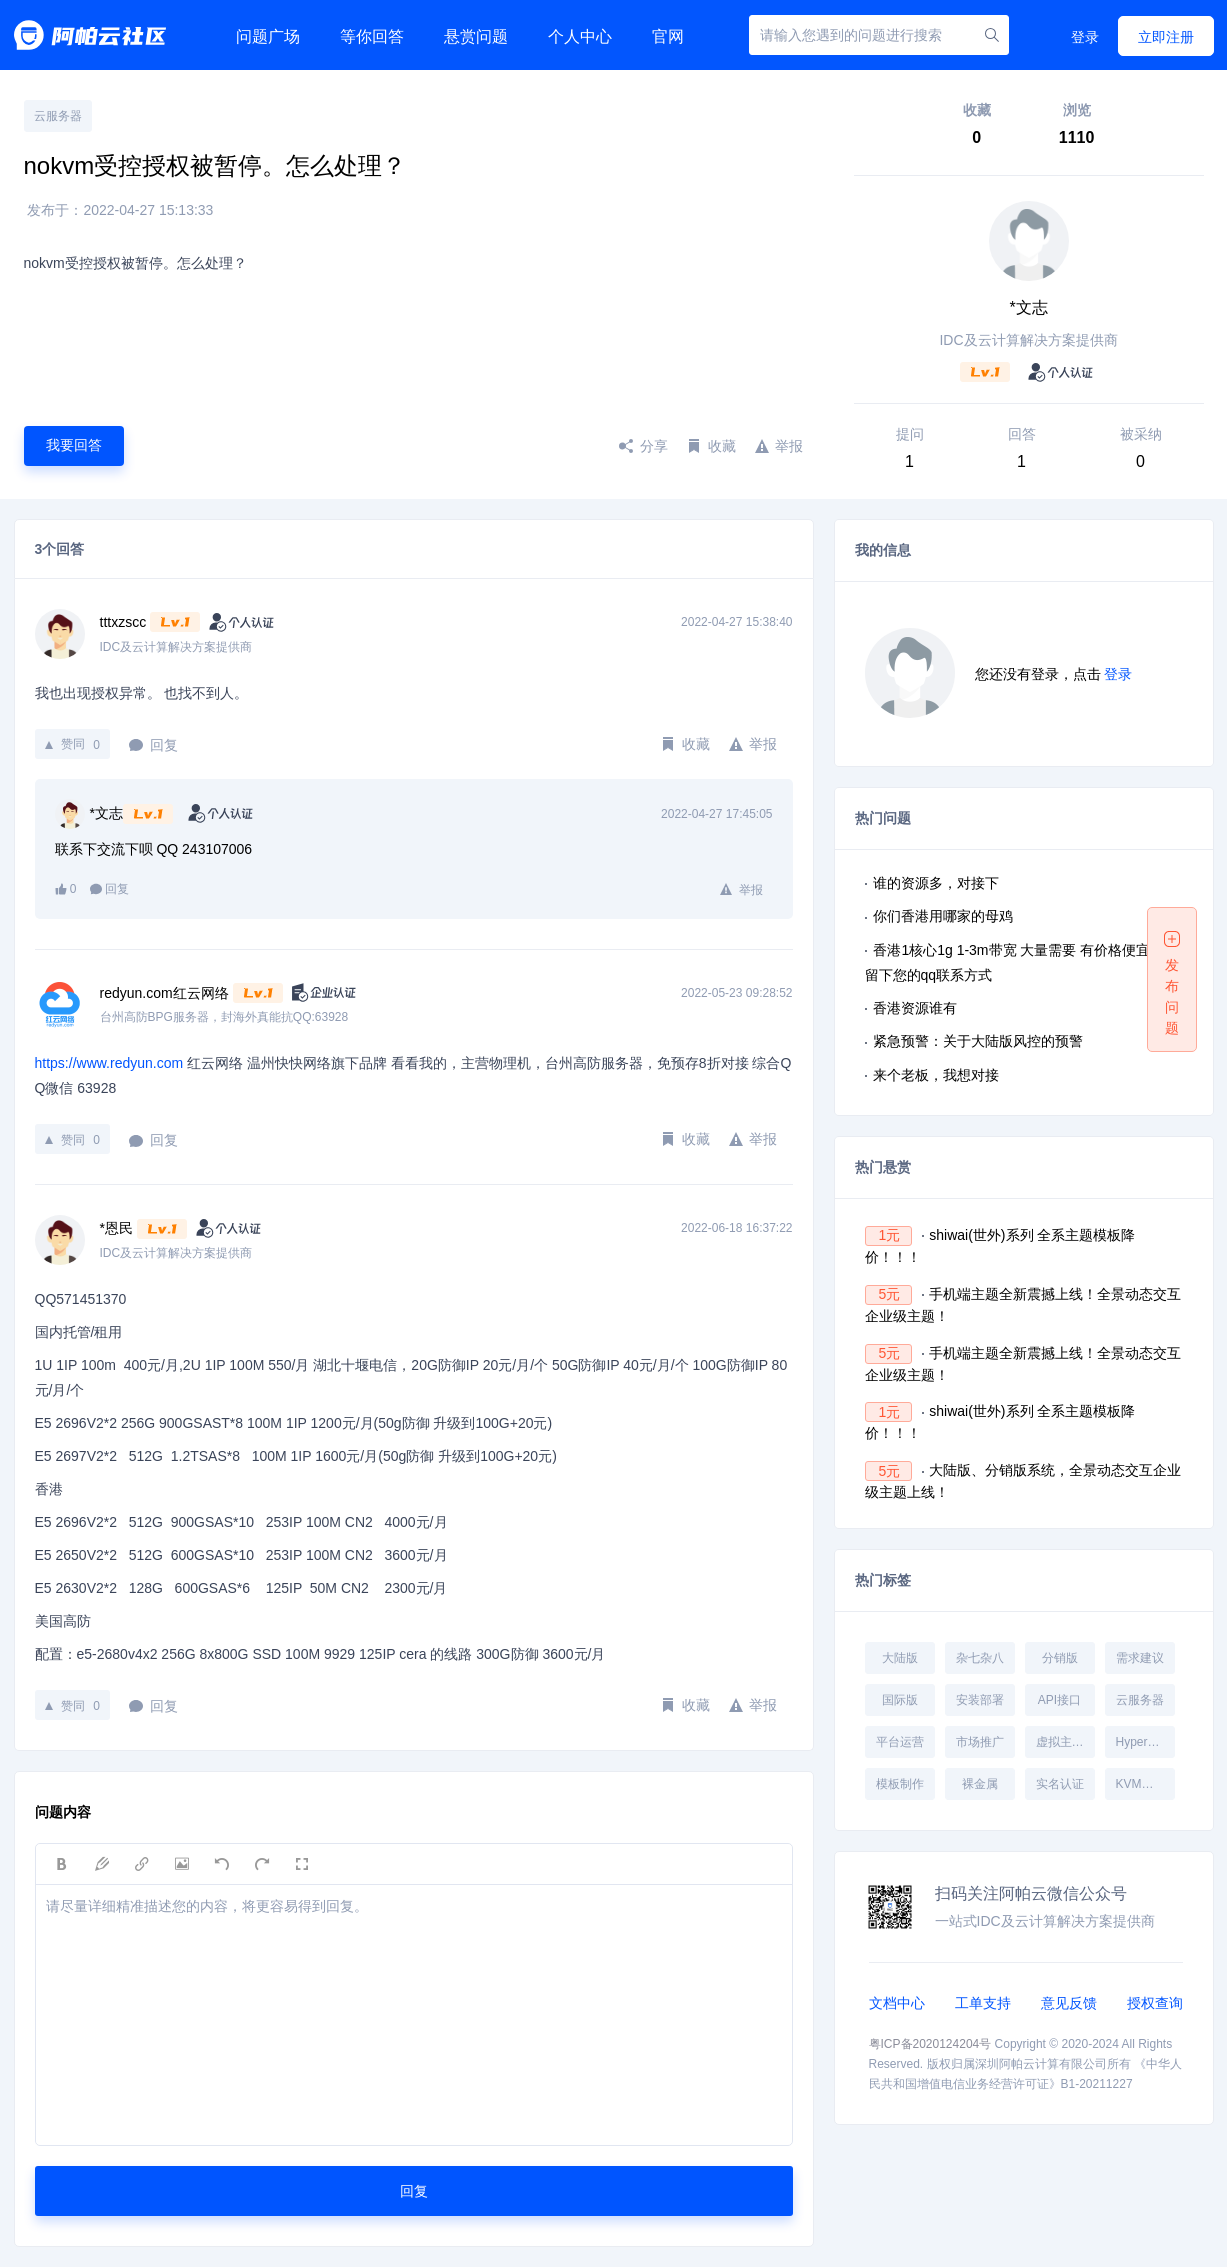 This screenshot has height=2267, width=1227. What do you see at coordinates (980, 1700) in the screenshot?
I see `安装部署` at bounding box center [980, 1700].